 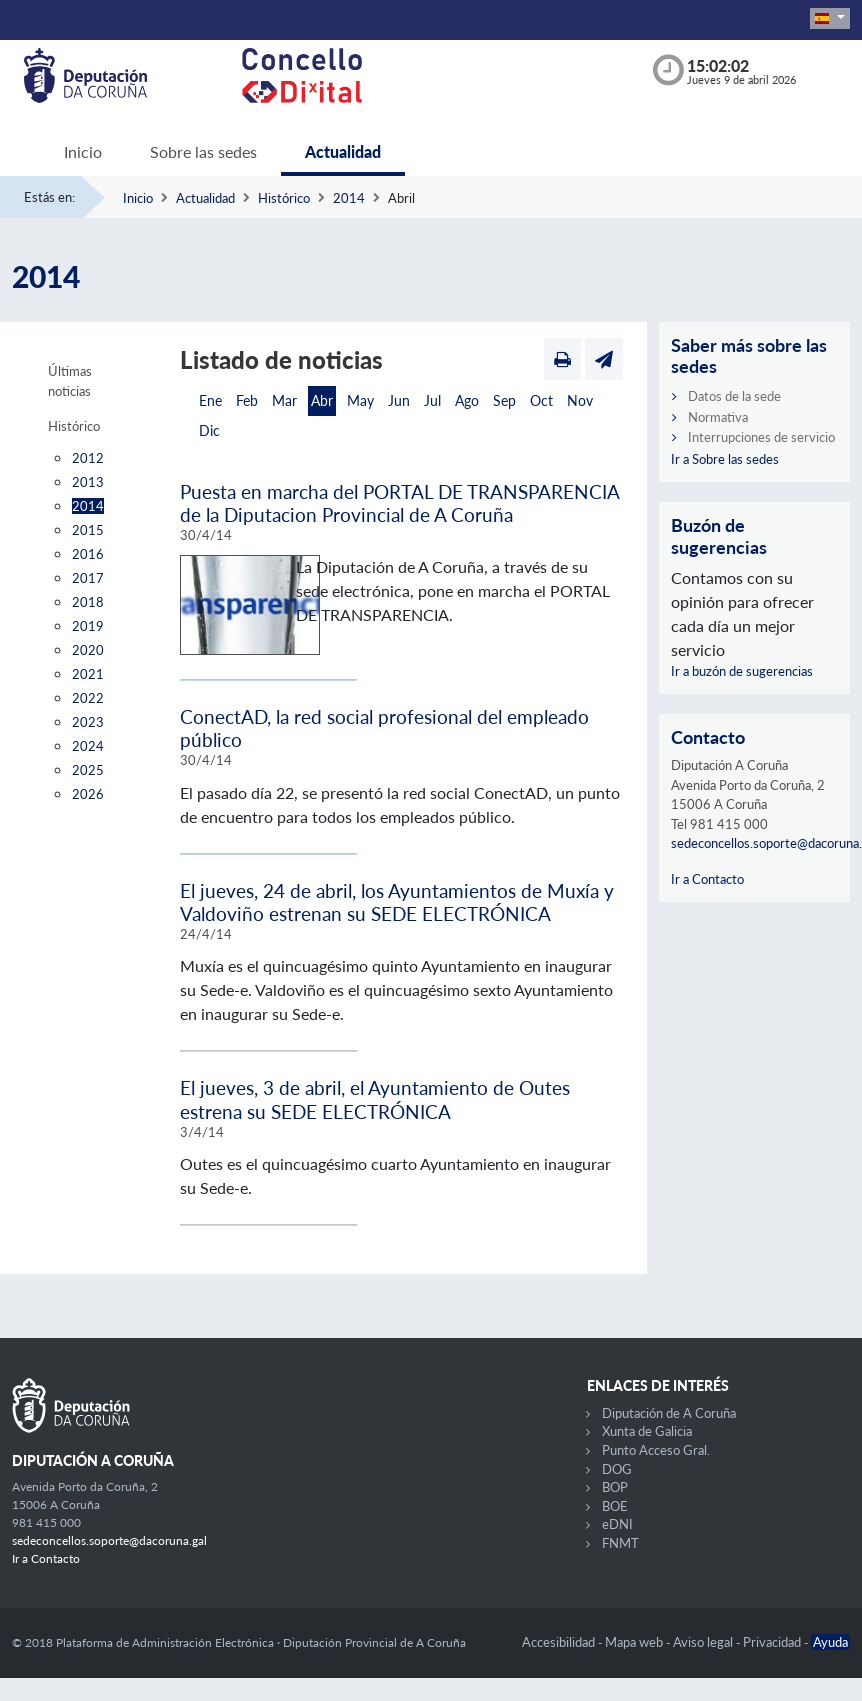 I want to click on Normativa, so click(x=718, y=417).